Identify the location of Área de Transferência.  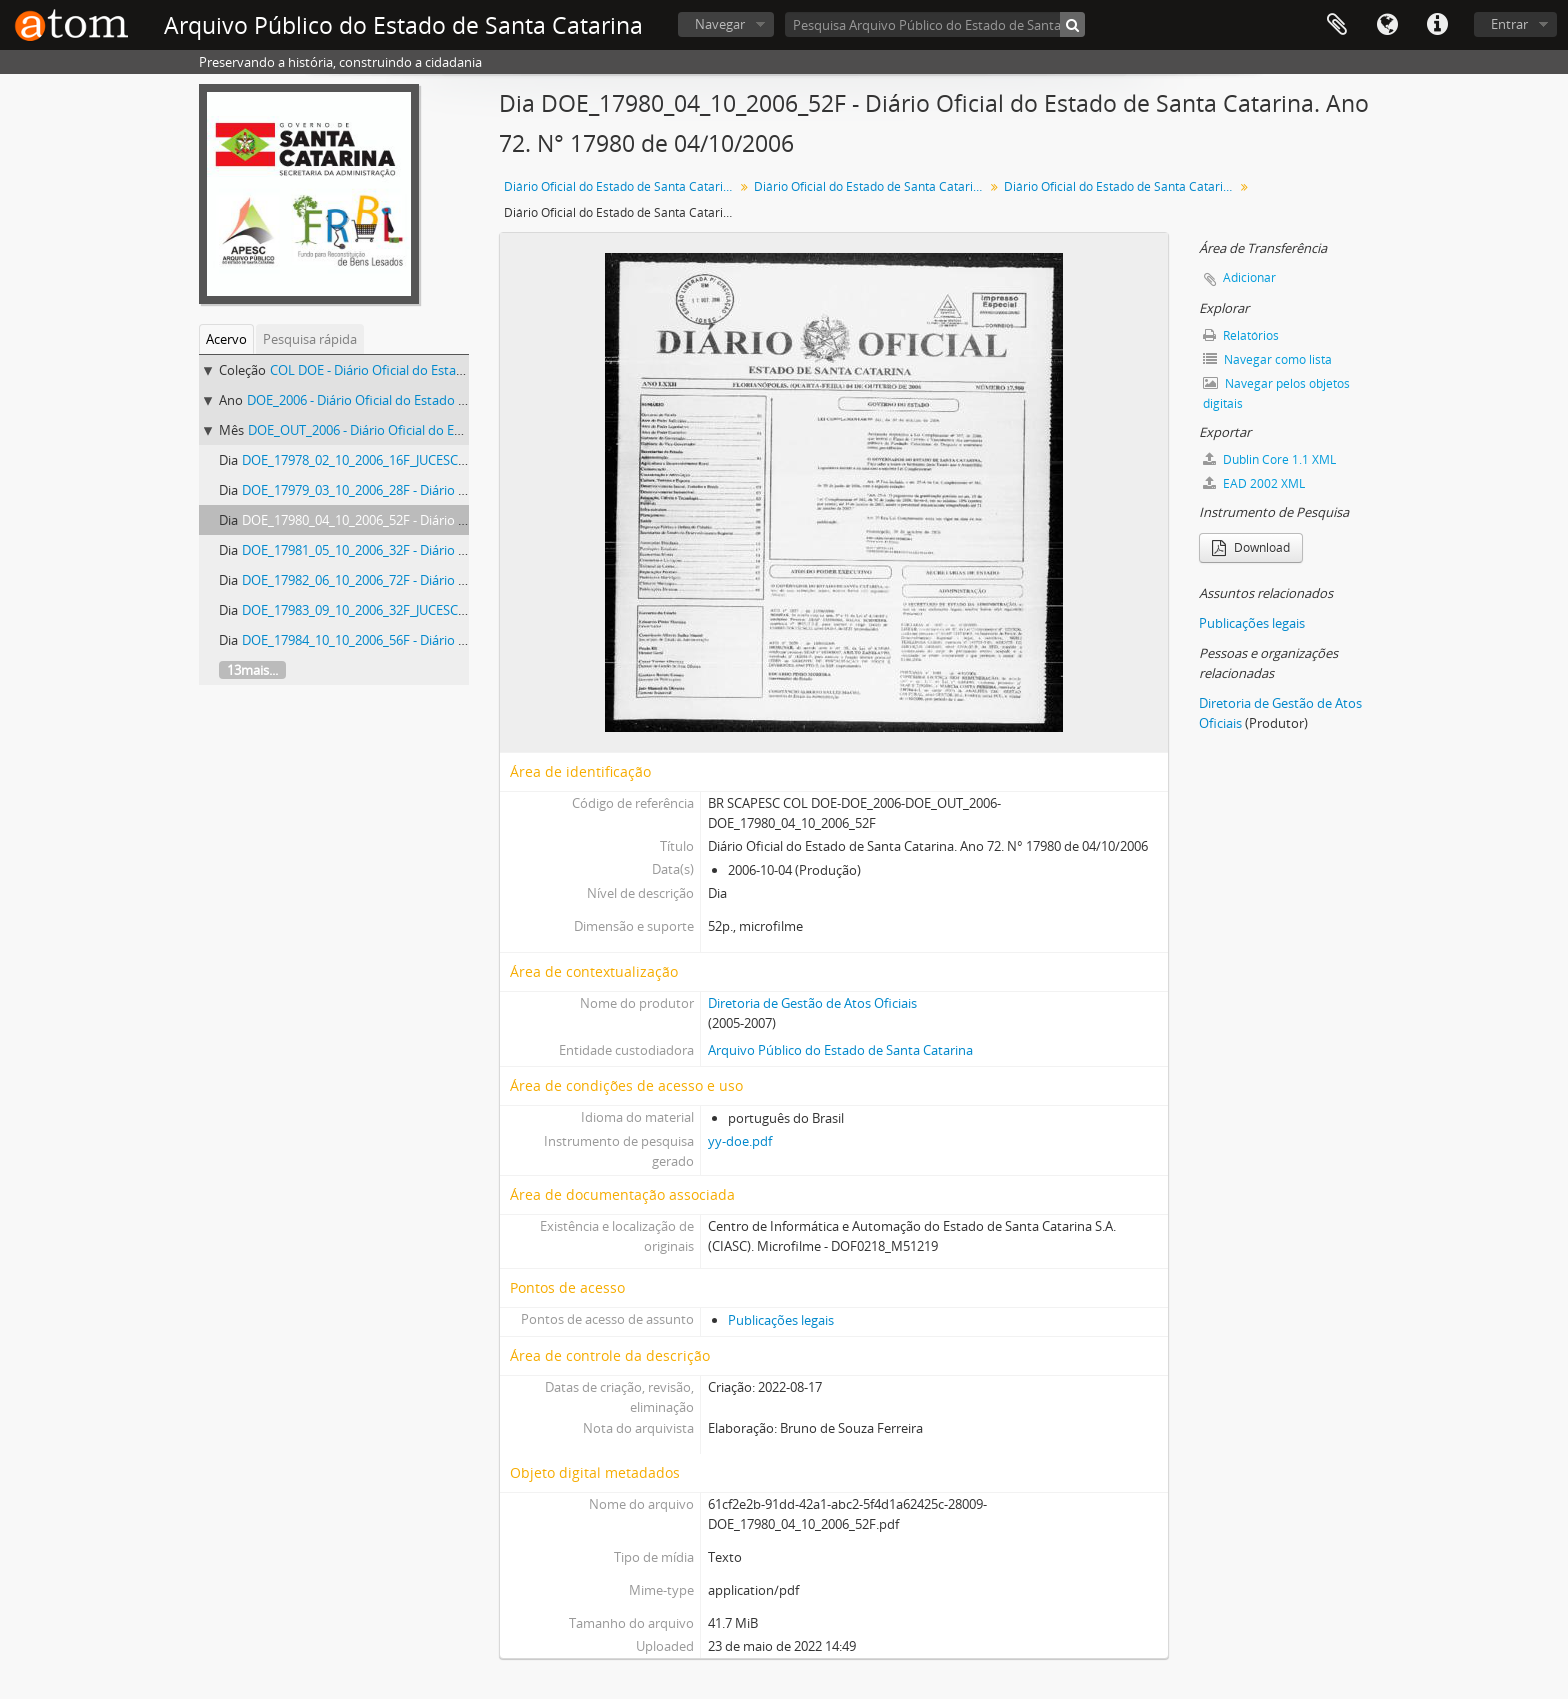
(1337, 25).